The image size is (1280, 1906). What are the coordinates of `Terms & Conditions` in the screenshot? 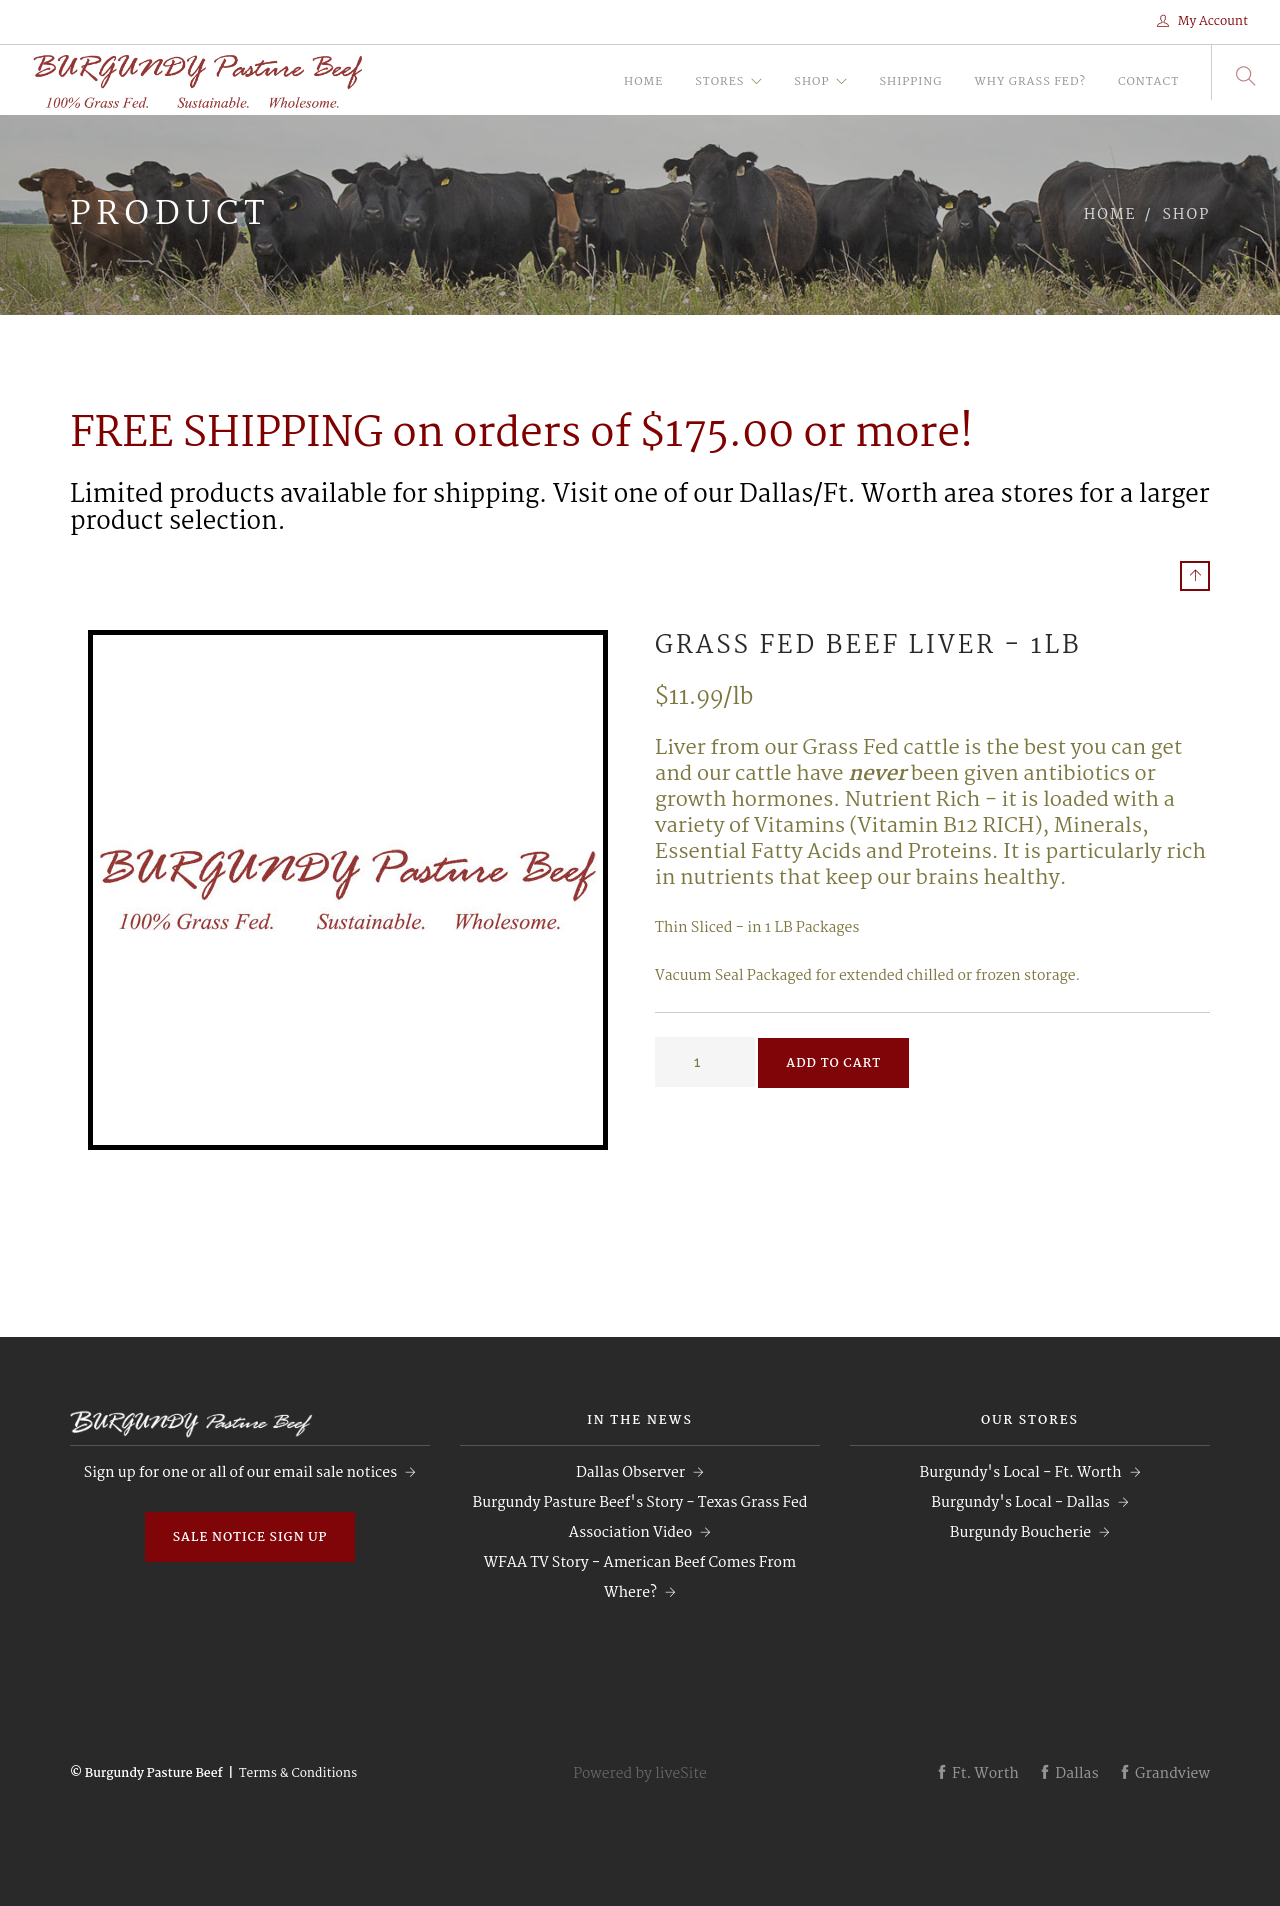 It's located at (298, 1773).